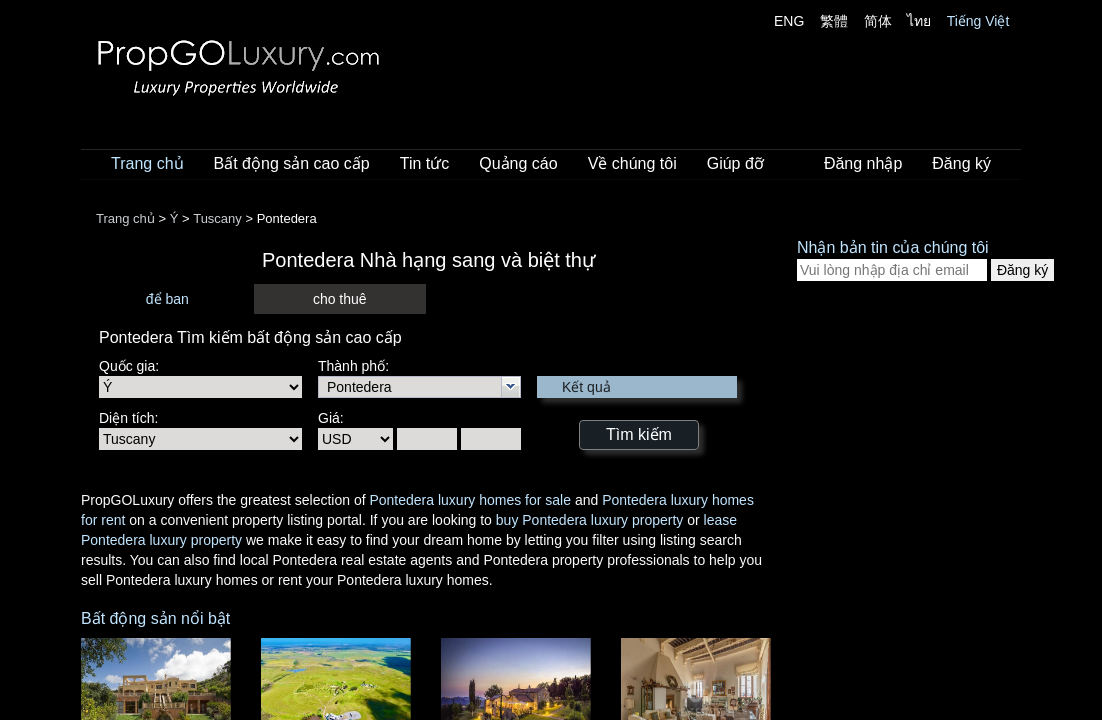 The height and width of the screenshot is (720, 1102). What do you see at coordinates (789, 21) in the screenshot?
I see `ENG` at bounding box center [789, 21].